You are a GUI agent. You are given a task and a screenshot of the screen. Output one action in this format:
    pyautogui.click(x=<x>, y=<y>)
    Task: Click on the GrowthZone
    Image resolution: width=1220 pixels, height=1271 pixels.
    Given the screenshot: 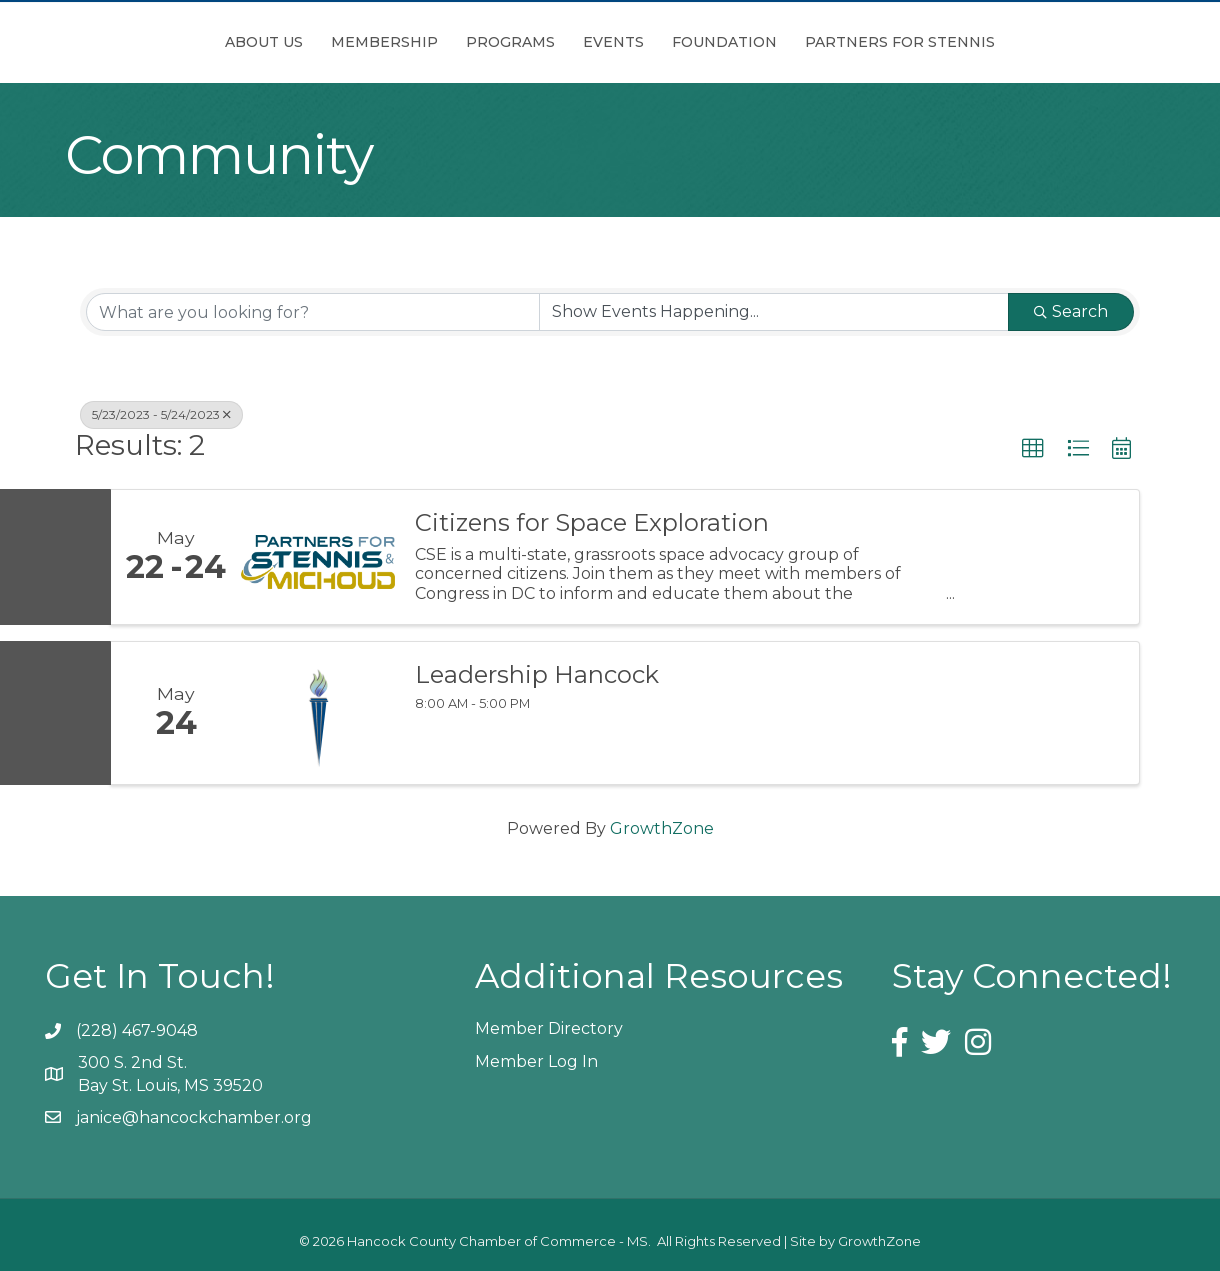 What is the action you would take?
    pyautogui.click(x=662, y=828)
    